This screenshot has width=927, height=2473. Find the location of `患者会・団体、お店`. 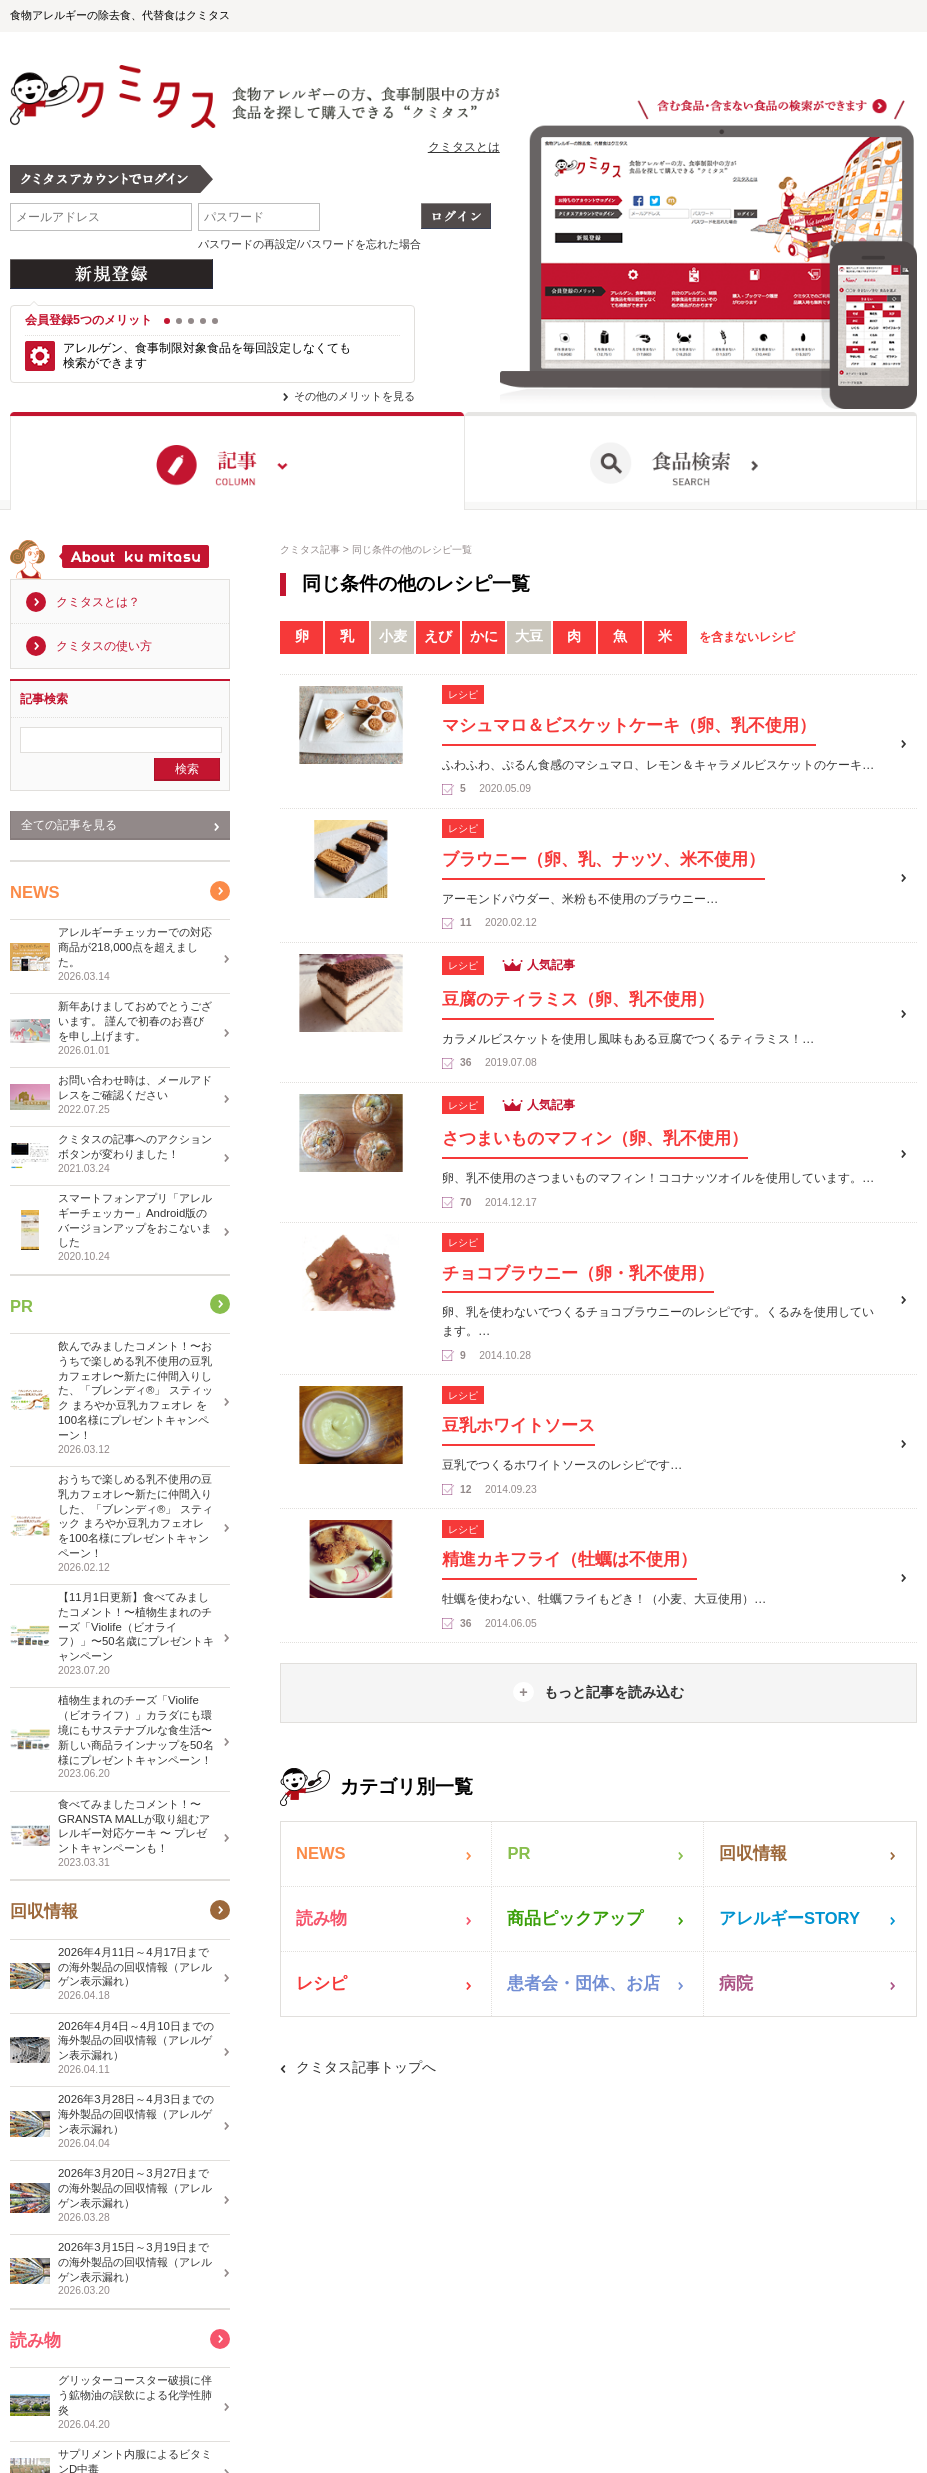

患者会・団体、お店 is located at coordinates (583, 1983).